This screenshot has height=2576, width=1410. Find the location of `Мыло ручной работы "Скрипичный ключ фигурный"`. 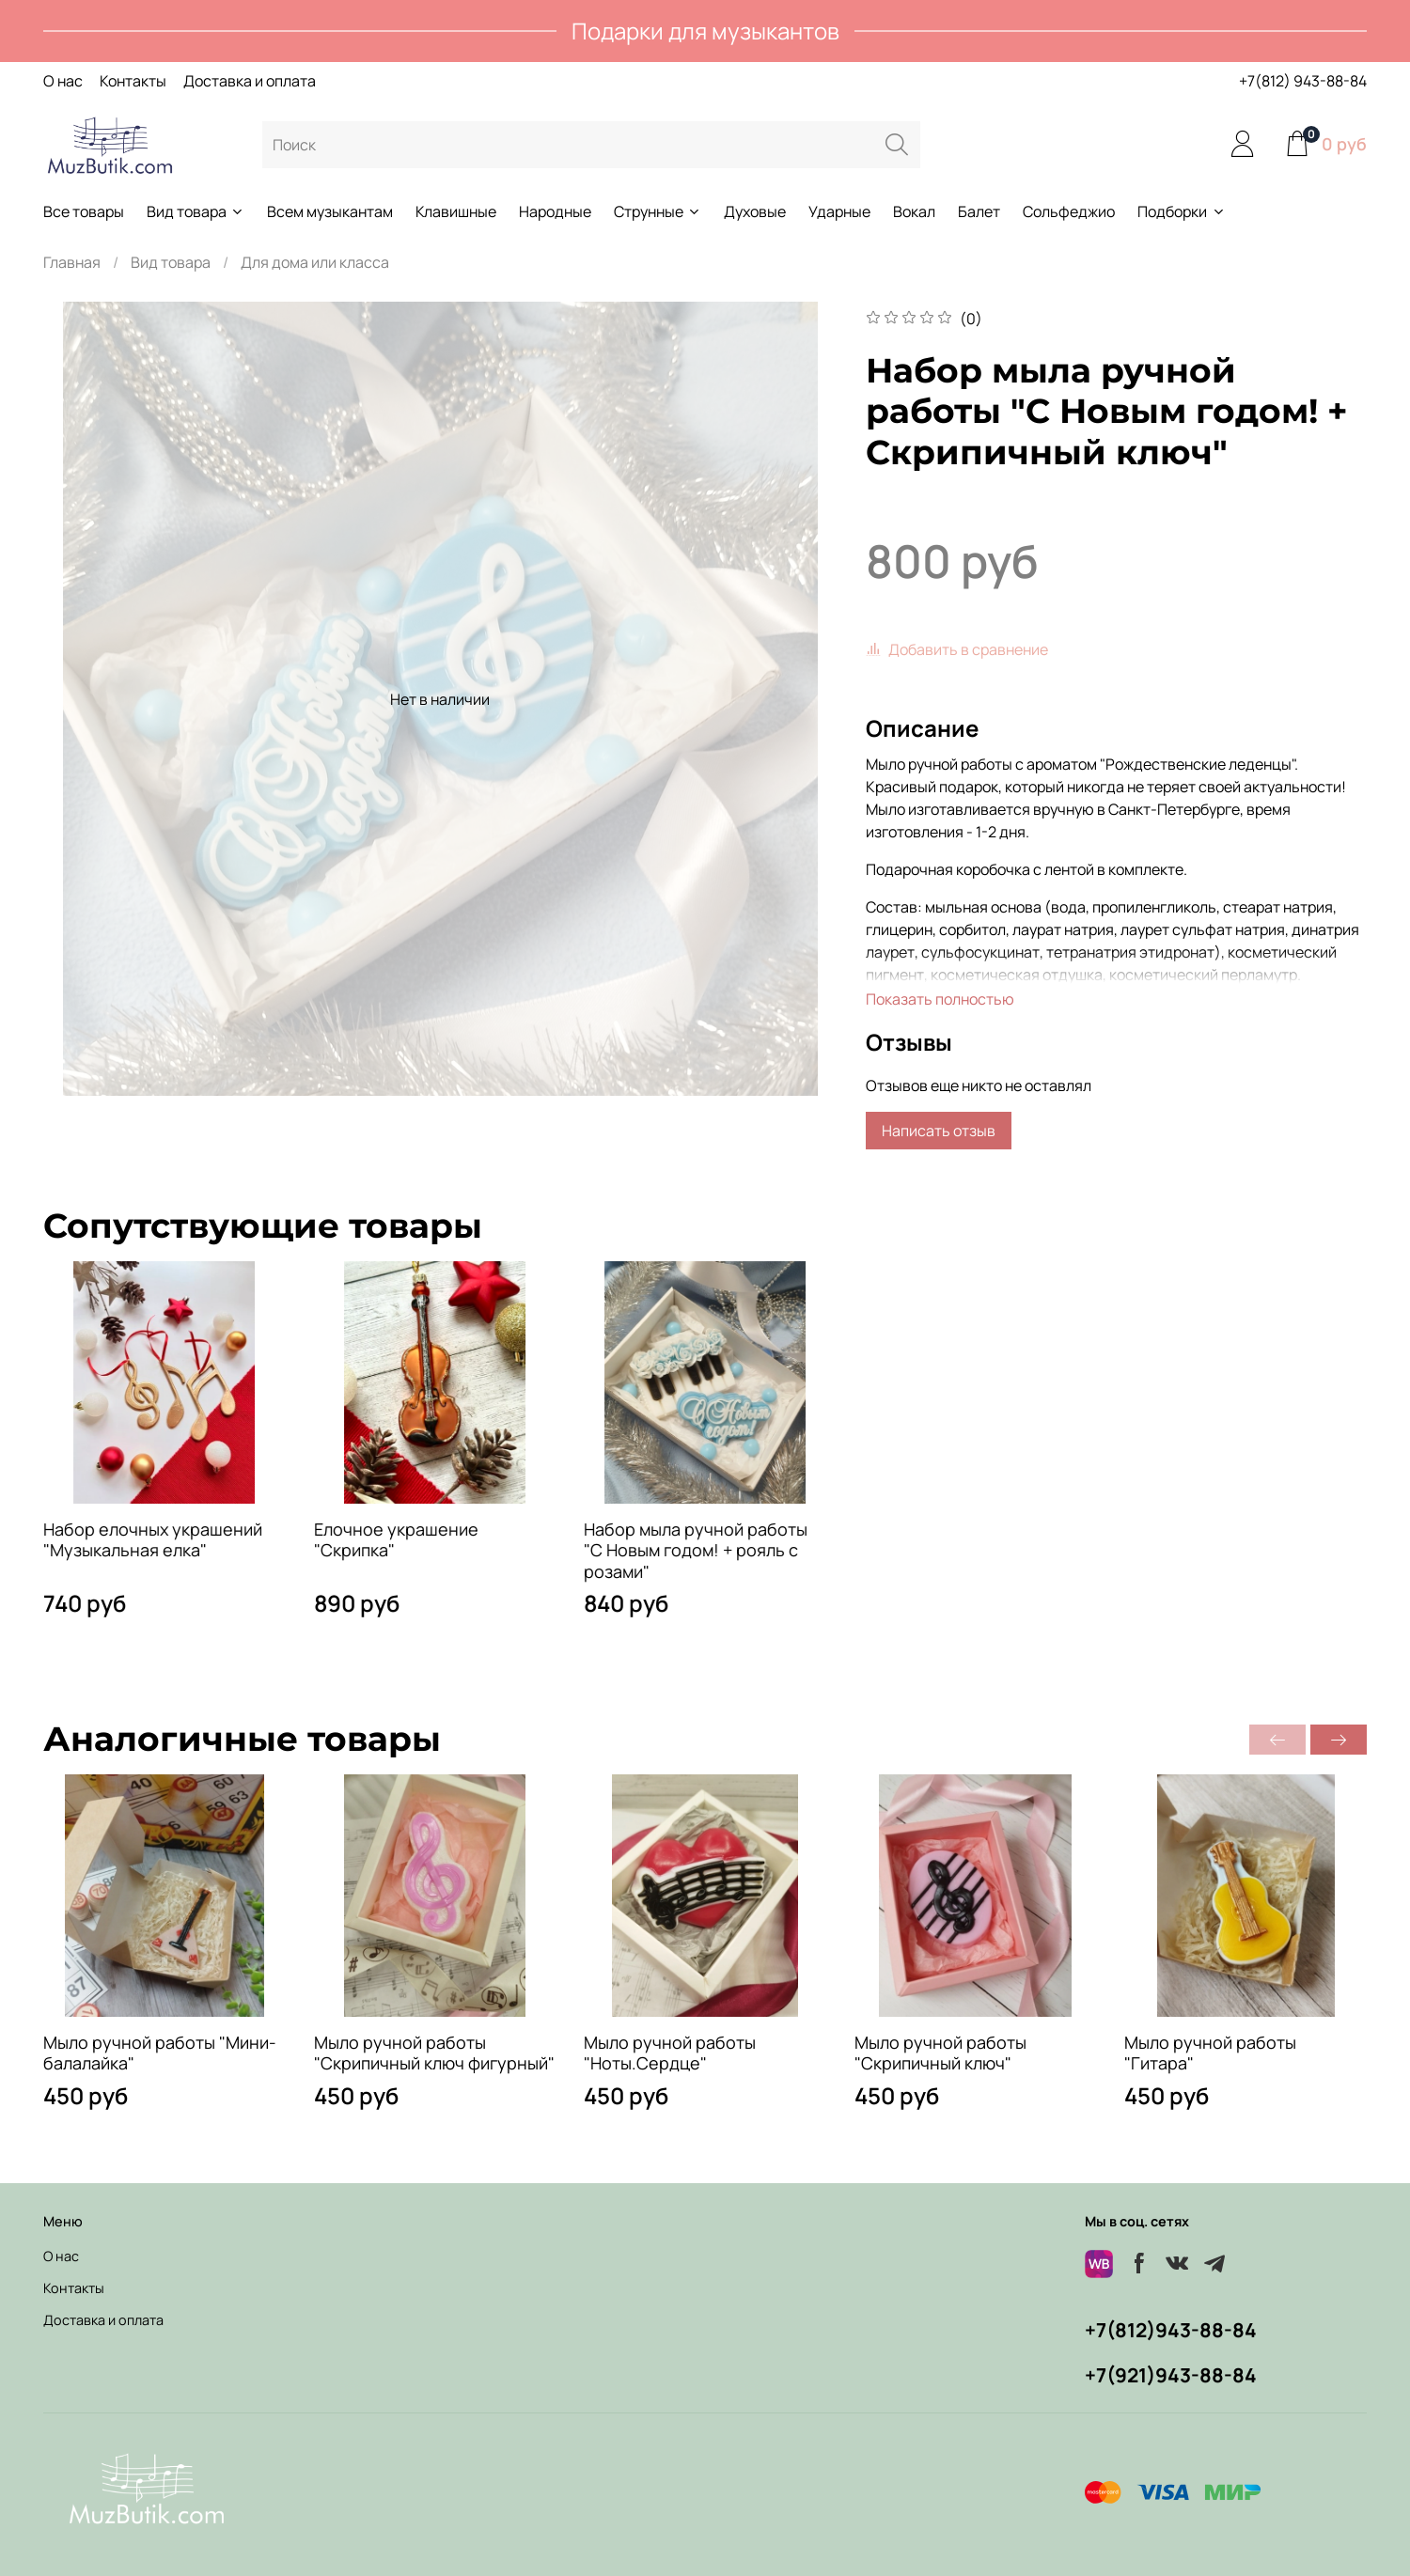

Мыло ручной работы "Скрипичный ключ фигурный" is located at coordinates (434, 2053).